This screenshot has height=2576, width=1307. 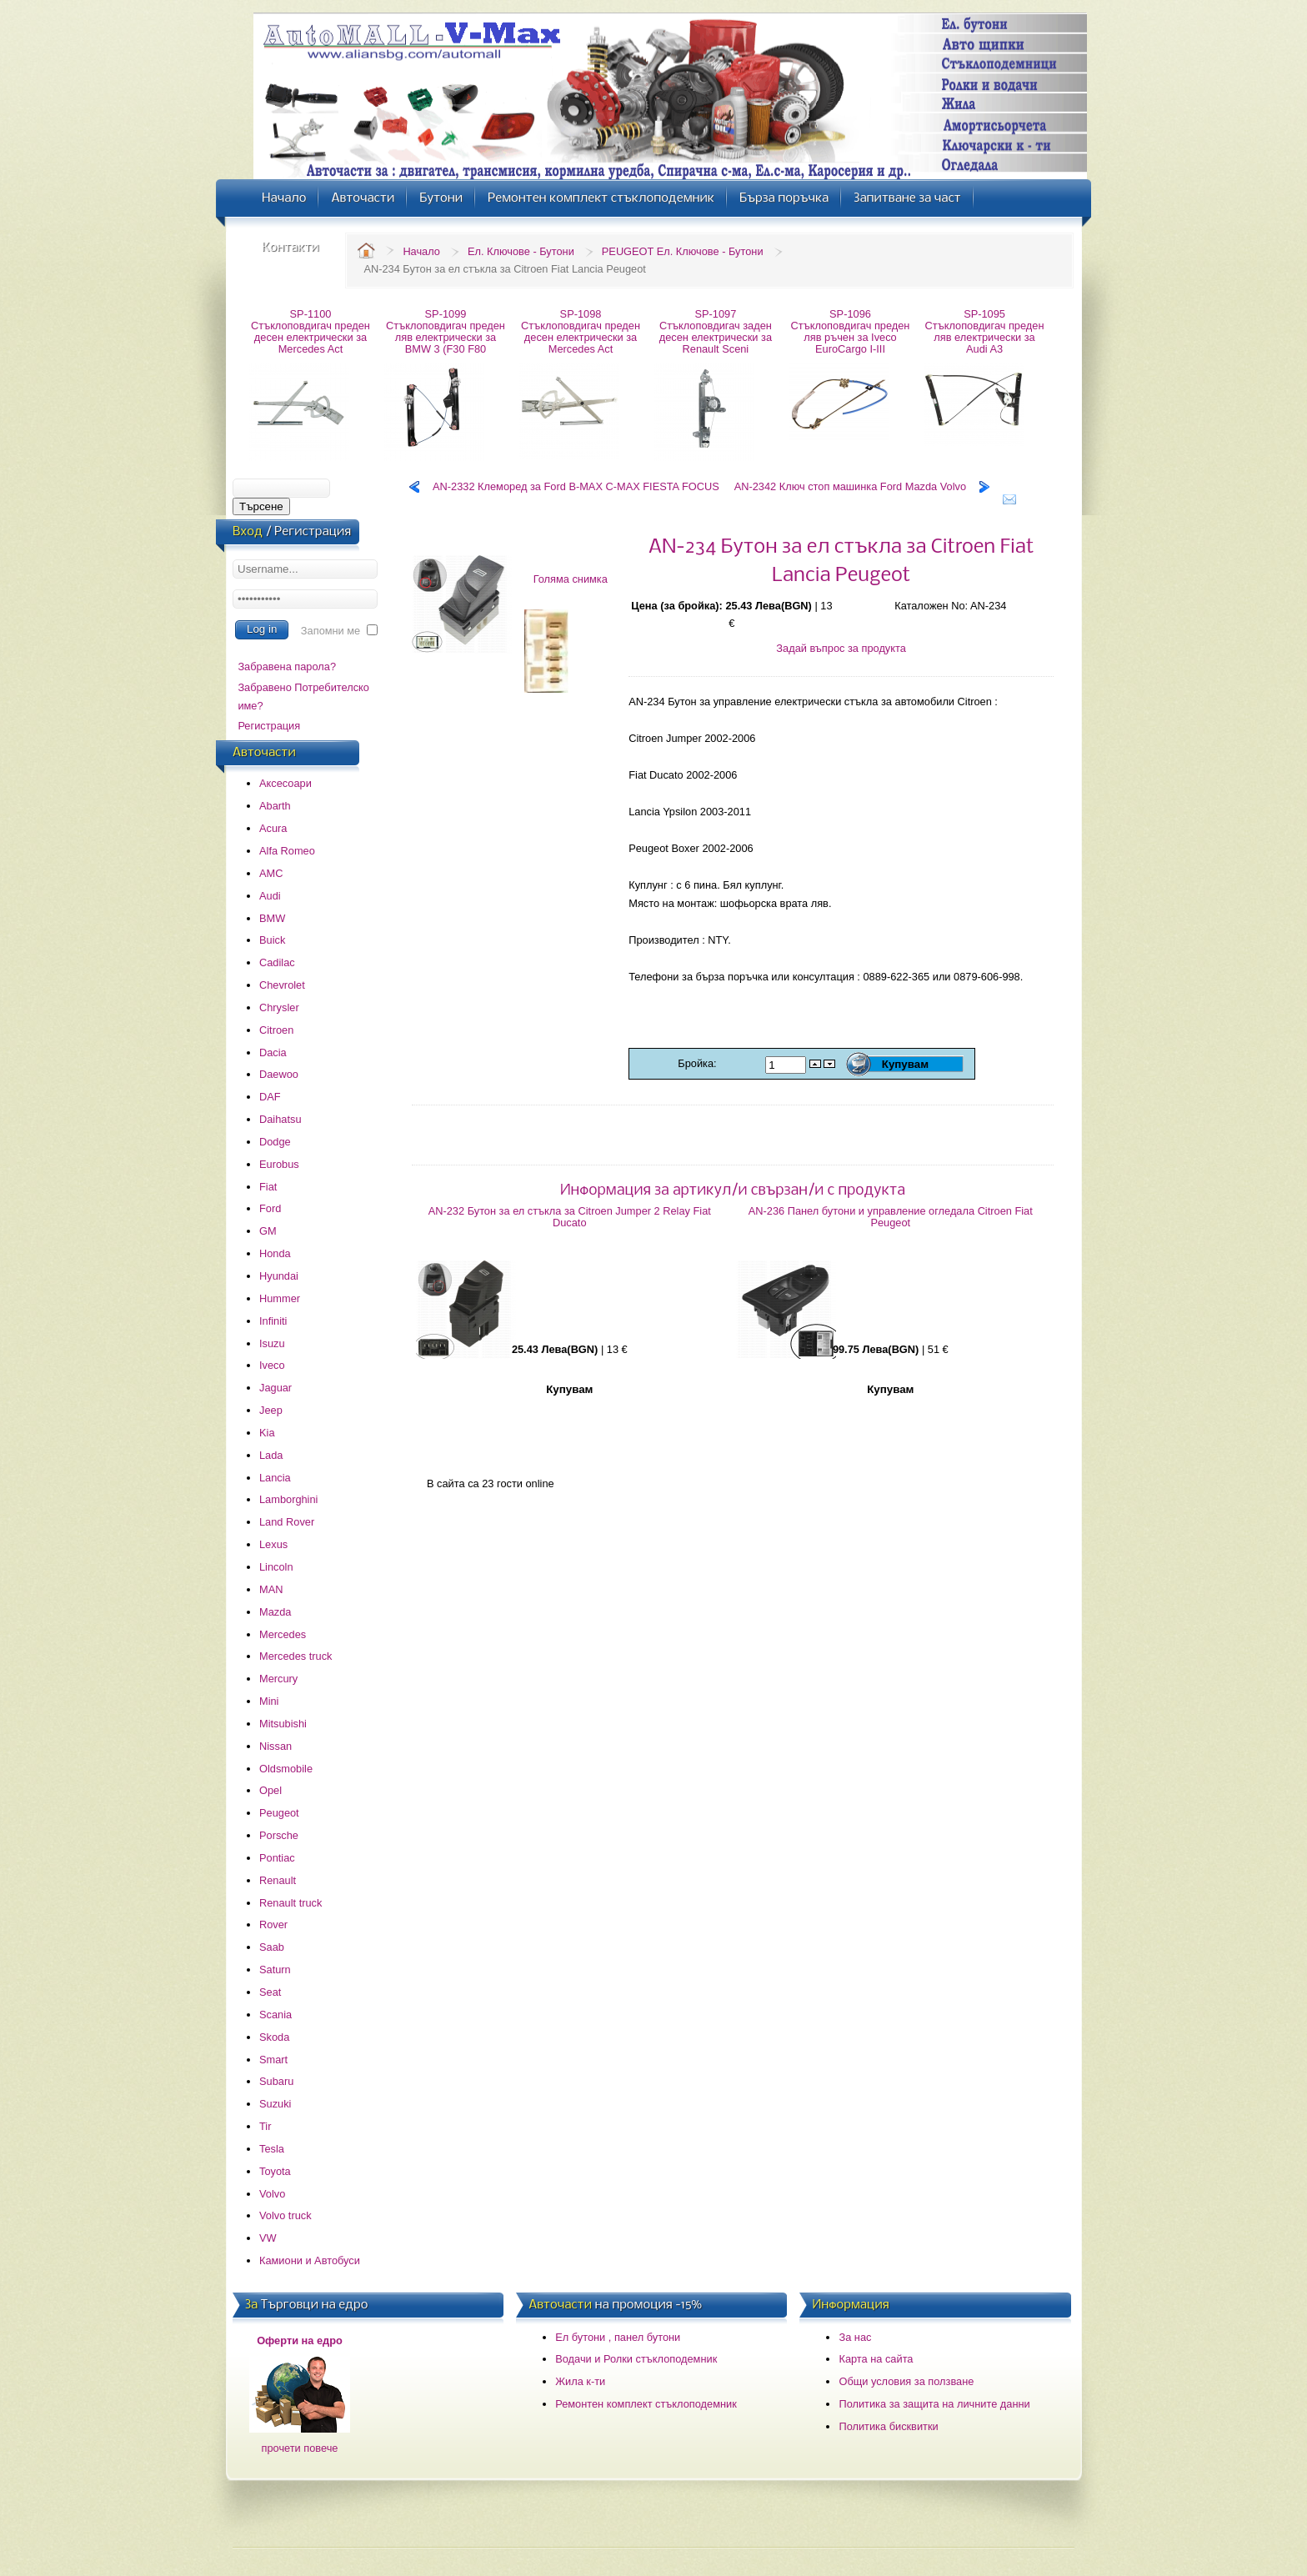 I want to click on AN-232 Бутон за ел стъкла за Citroen Jumper 2 Relay Fiat Ducato, so click(x=569, y=1217).